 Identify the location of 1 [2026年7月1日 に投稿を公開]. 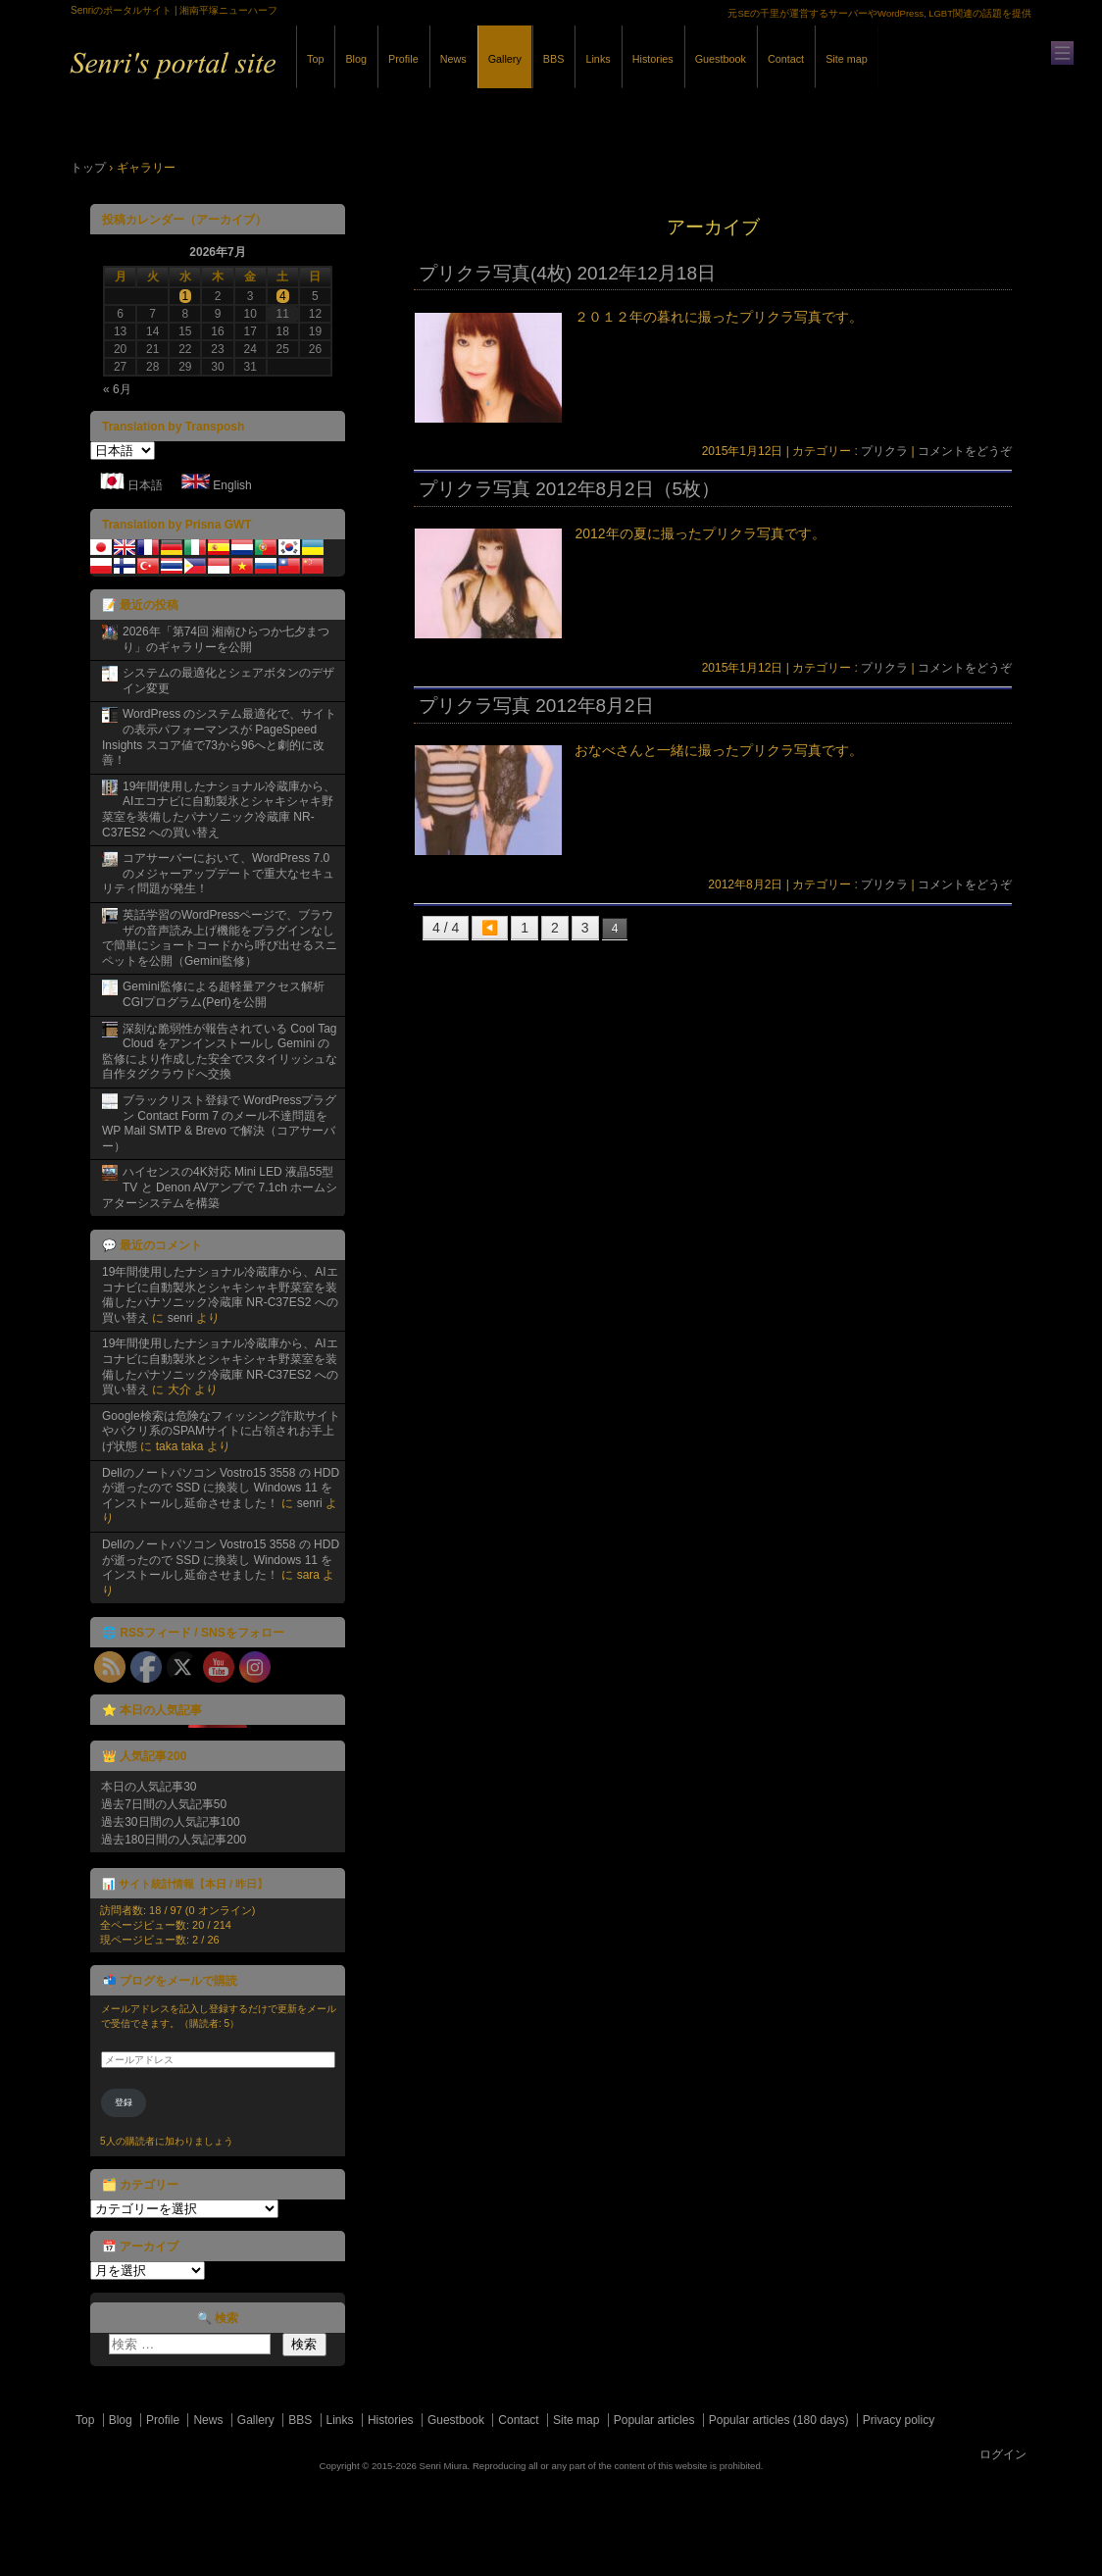
(185, 296).